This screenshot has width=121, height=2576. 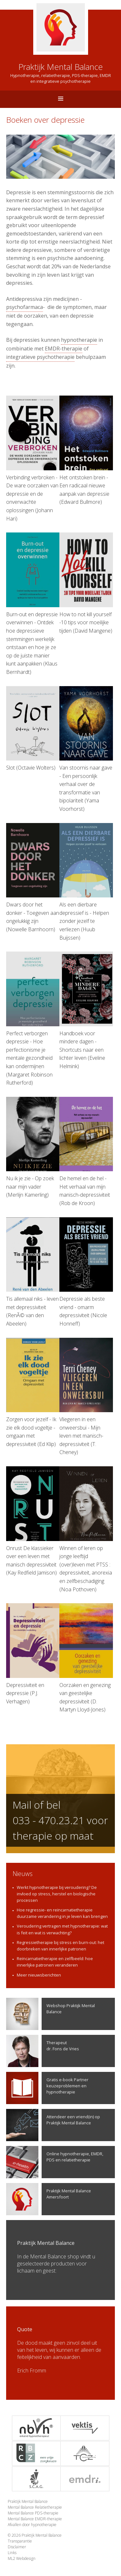 I want to click on Regressietherapie bij stress en burn-out: het doorbreken van innerlijke patronen, so click(x=60, y=1945).